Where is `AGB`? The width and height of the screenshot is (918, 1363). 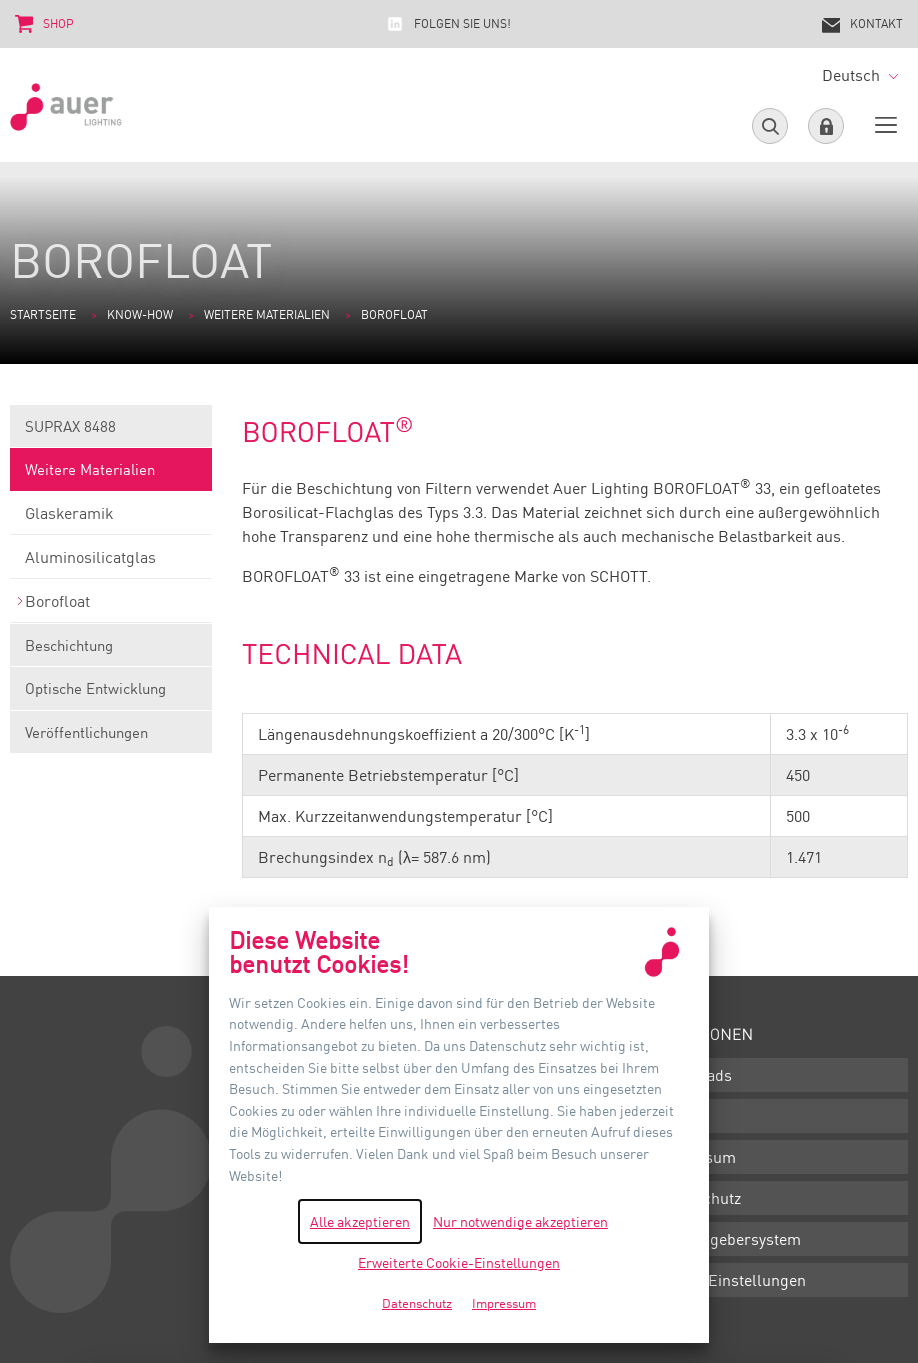
AGB is located at coordinates (669, 1116).